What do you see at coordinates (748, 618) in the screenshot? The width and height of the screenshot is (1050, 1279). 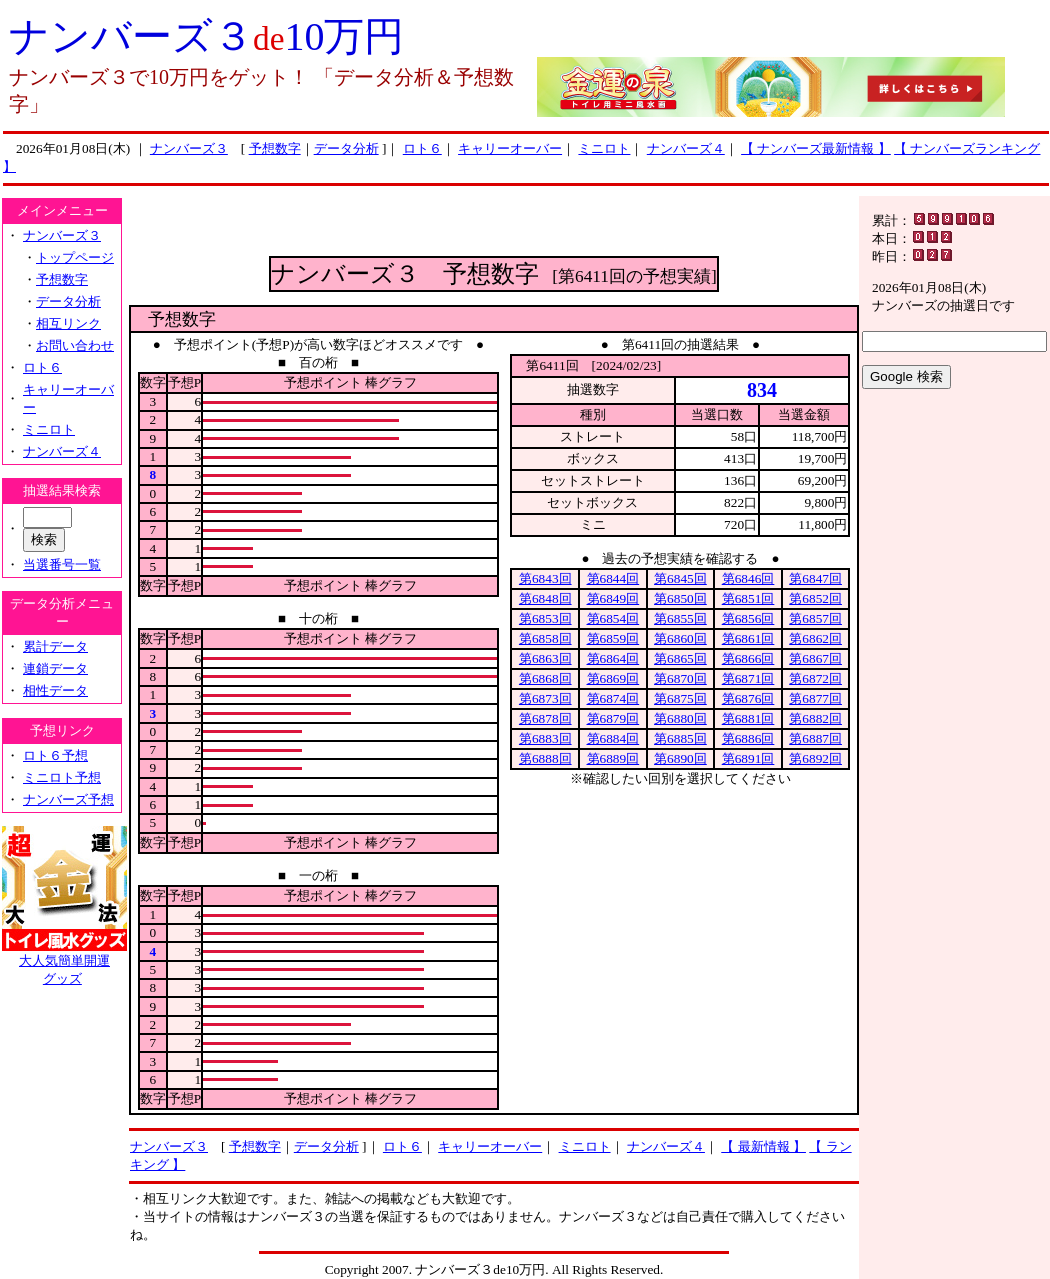 I see `第6856回` at bounding box center [748, 618].